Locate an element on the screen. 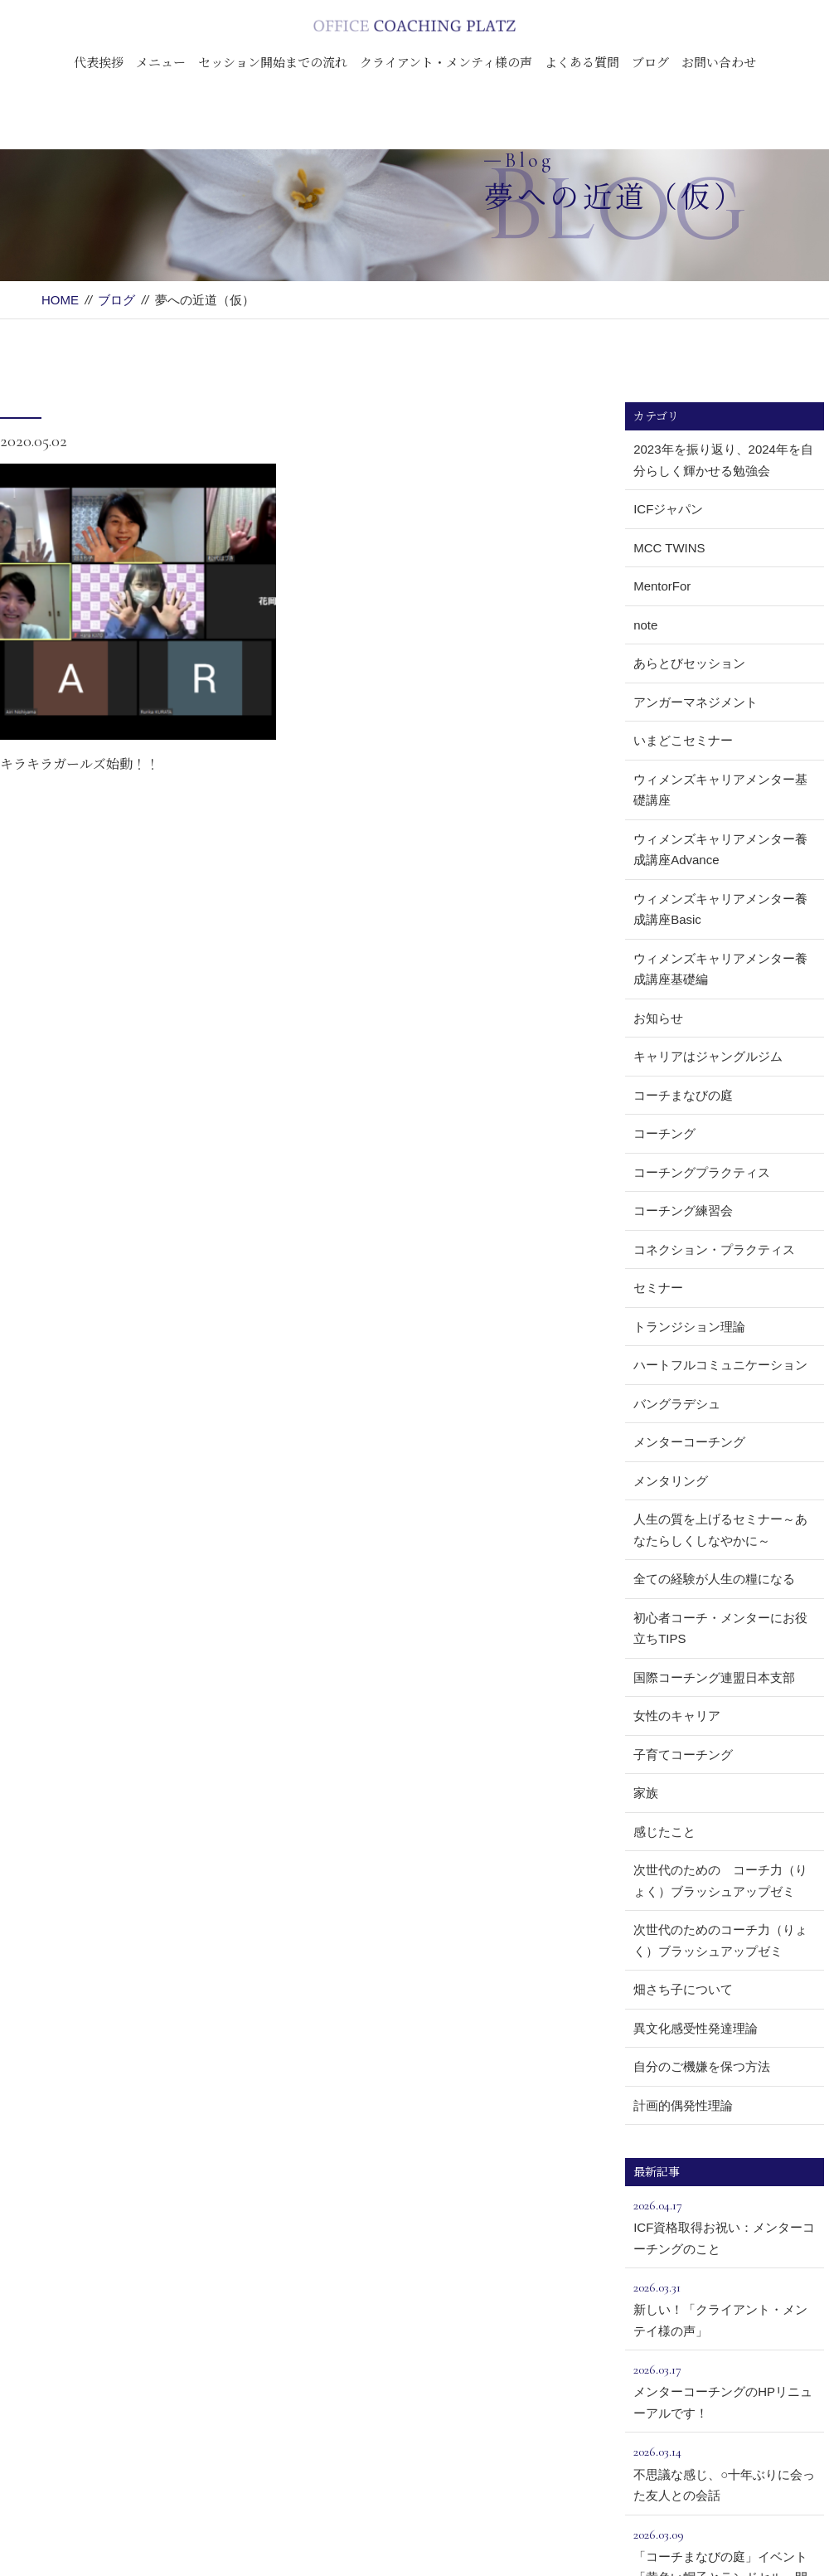 The height and width of the screenshot is (2576, 829). 自分のご機嫌を保つ方法 is located at coordinates (701, 2066).